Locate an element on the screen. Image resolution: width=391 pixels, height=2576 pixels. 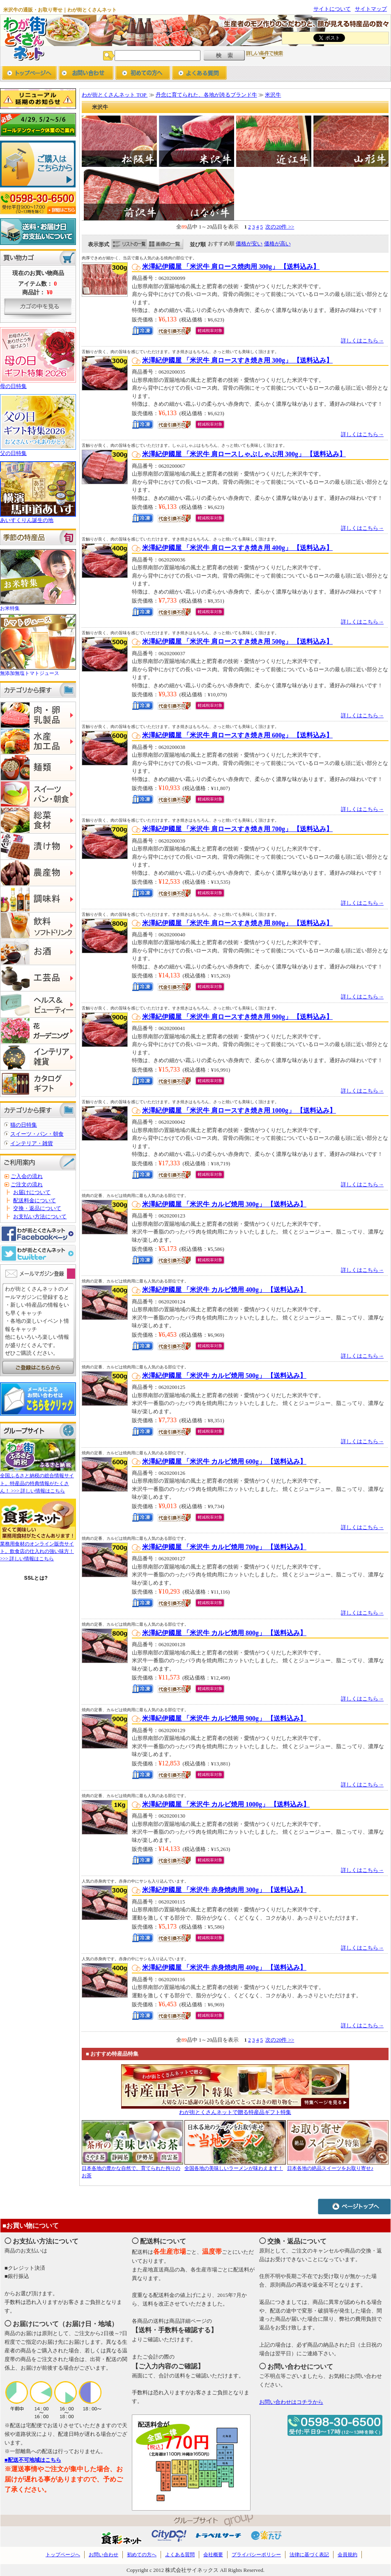
猫の日特集 is located at coordinates (23, 1125).